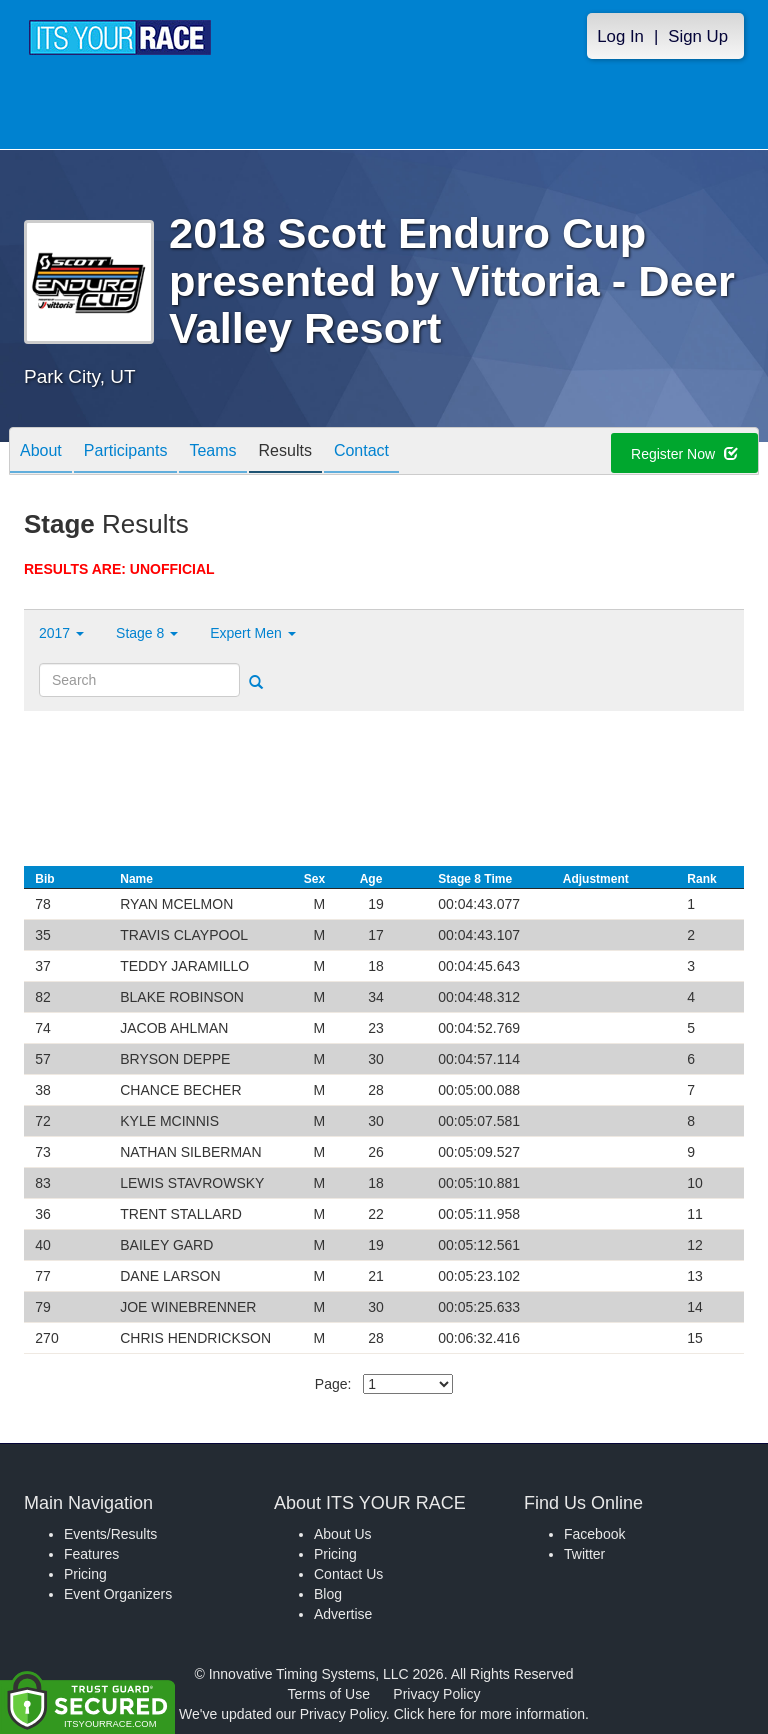 The image size is (768, 1734). What do you see at coordinates (343, 1614) in the screenshot?
I see `Advertise` at bounding box center [343, 1614].